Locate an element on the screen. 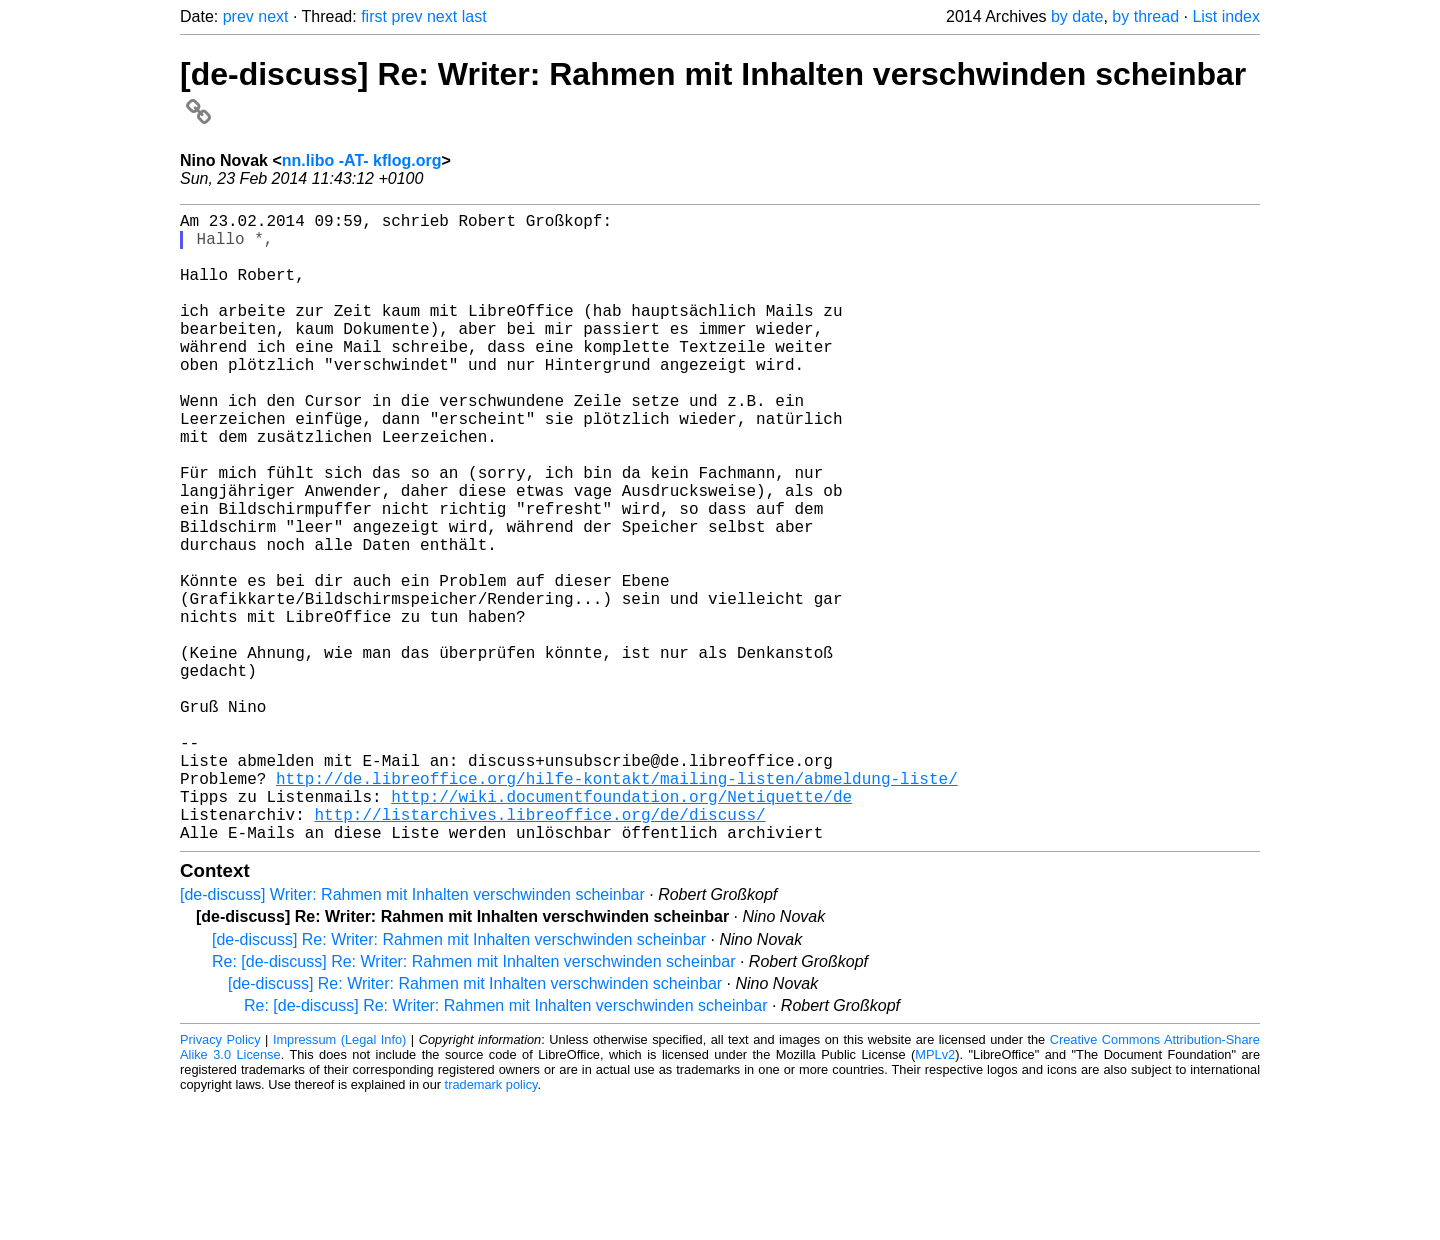 Image resolution: width=1440 pixels, height=1240 pixels. MPLv2 is located at coordinates (935, 1194).